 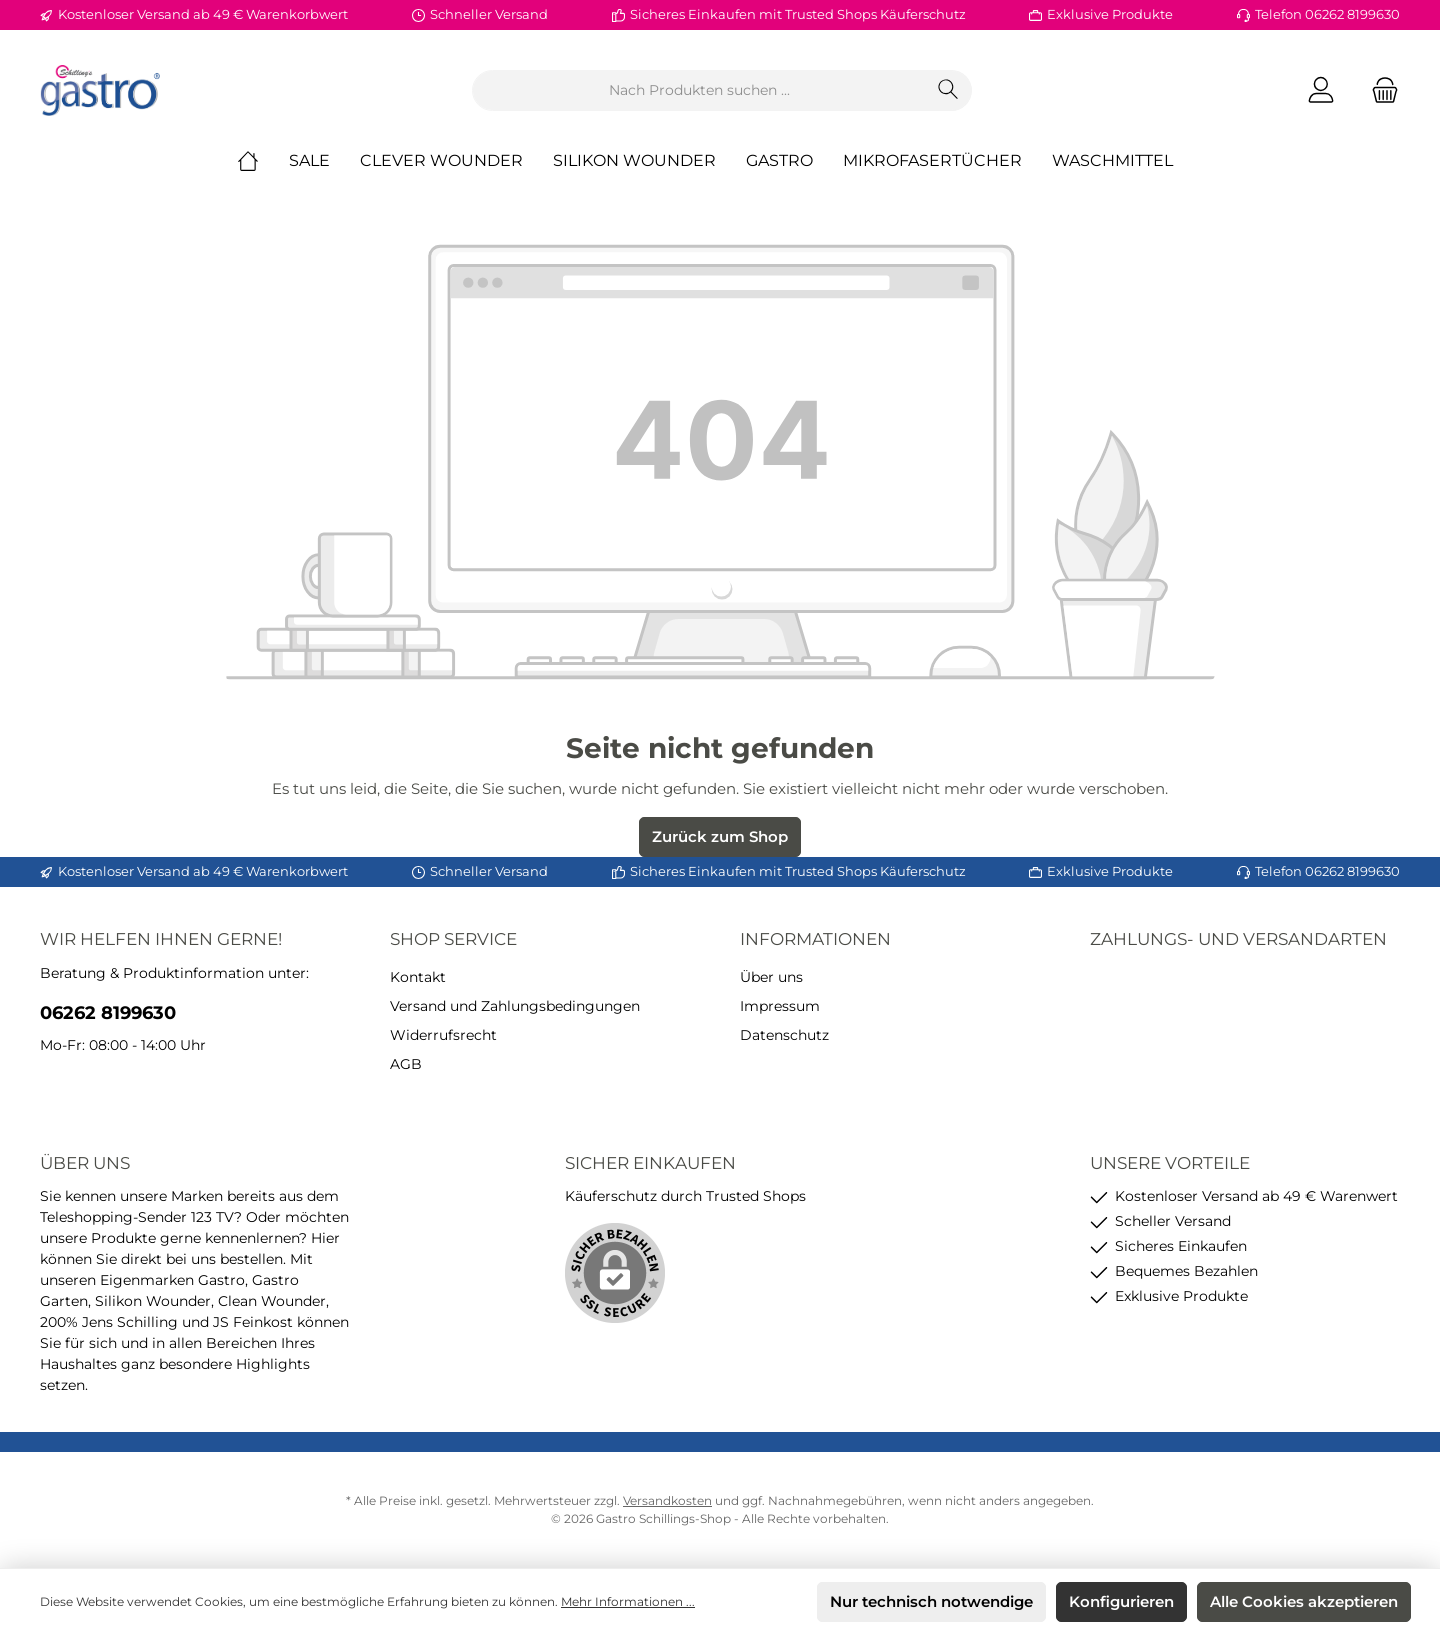 What do you see at coordinates (815, 939) in the screenshot?
I see `Informationen` at bounding box center [815, 939].